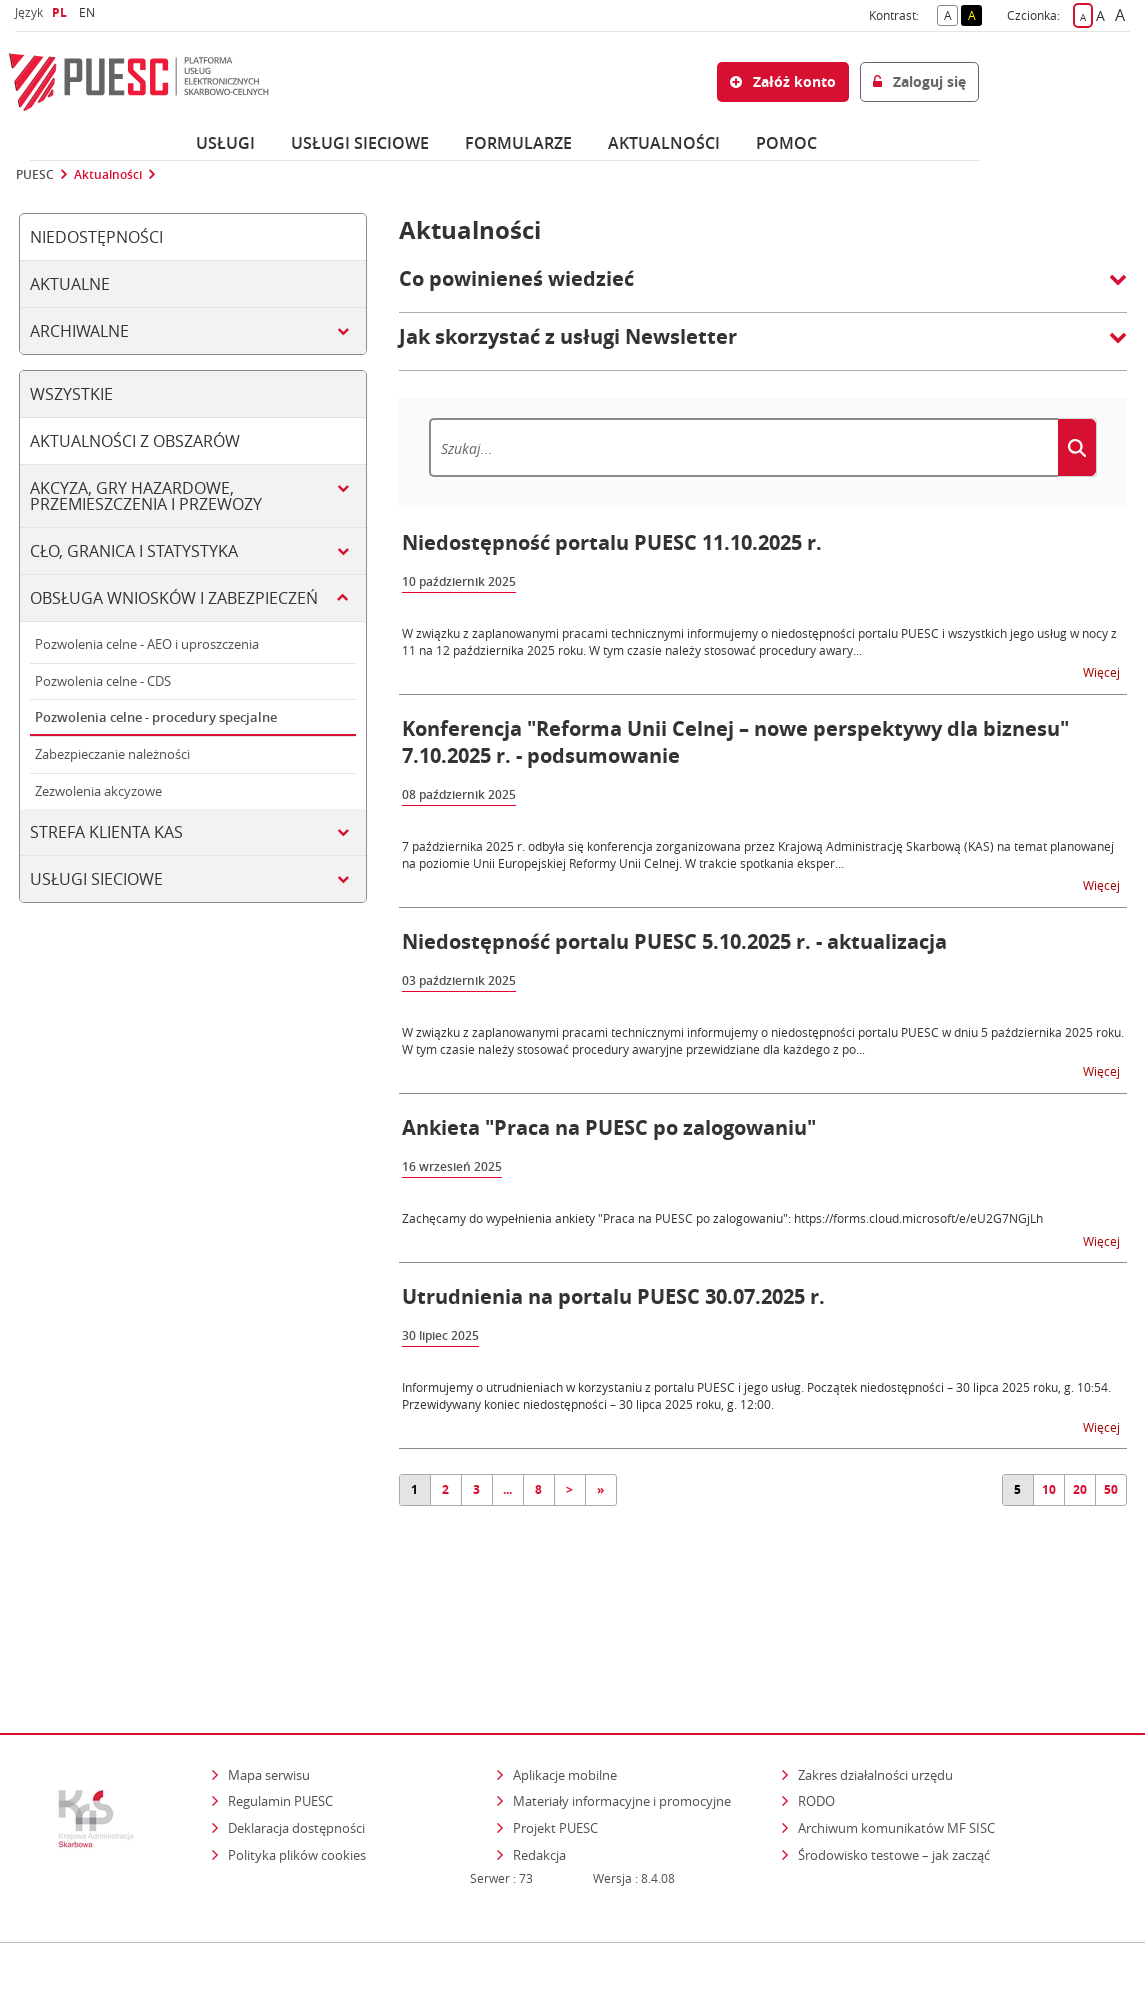 The height and width of the screenshot is (2005, 1145). Describe the element at coordinates (1049, 1489) in the screenshot. I see `10` at that location.